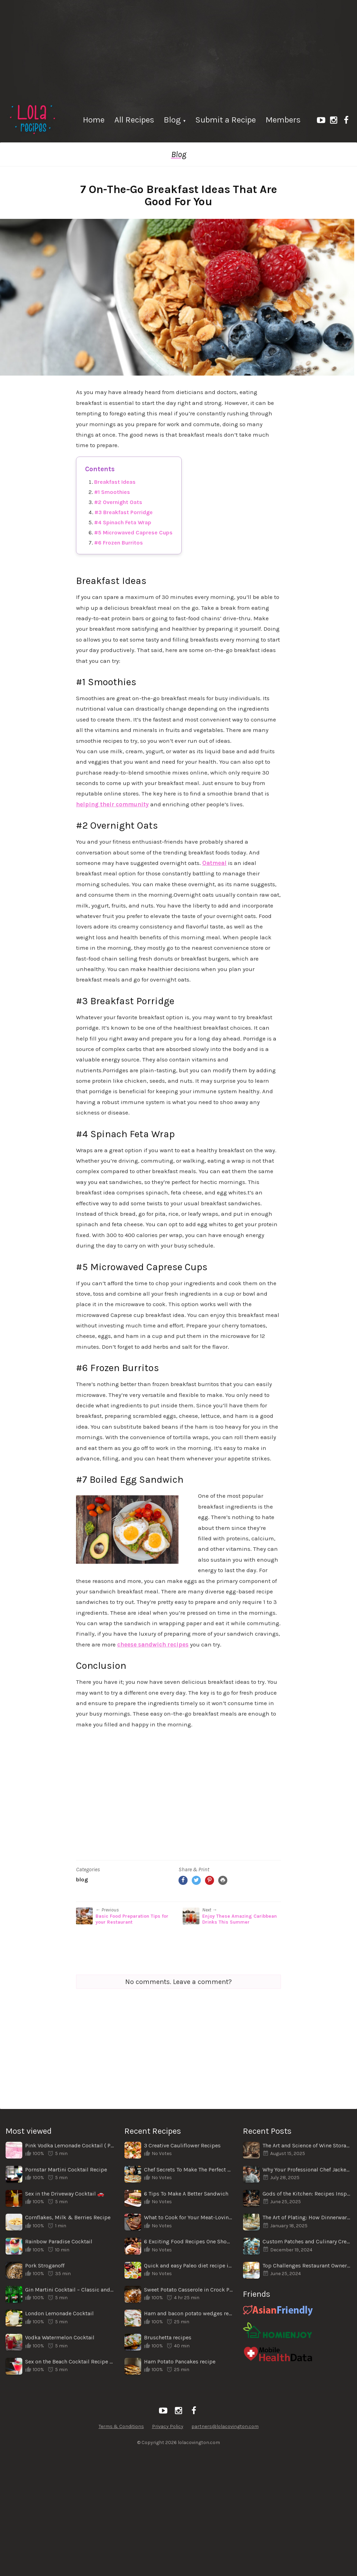  I want to click on Chef Secrets To Make The Perfect Homemade Pizza, so click(188, 2169).